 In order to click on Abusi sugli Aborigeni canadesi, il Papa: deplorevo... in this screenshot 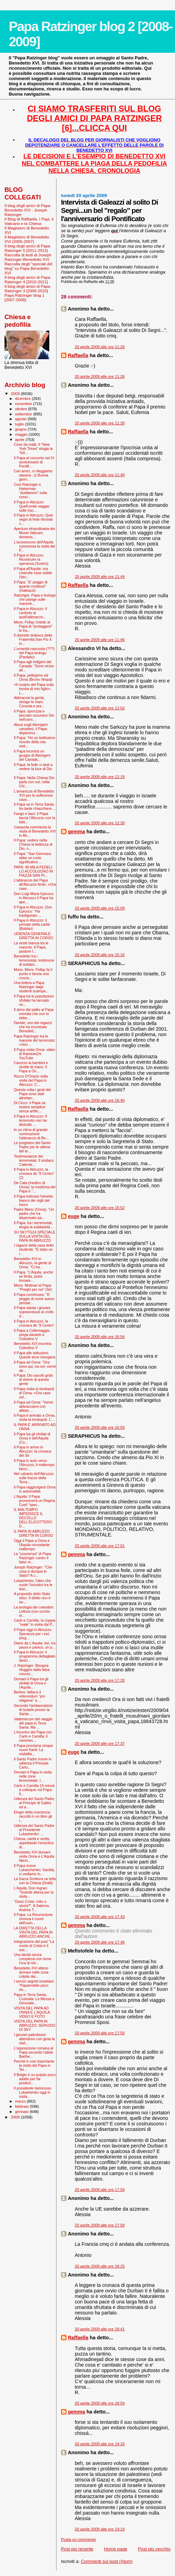, I will do `click(31, 728)`.